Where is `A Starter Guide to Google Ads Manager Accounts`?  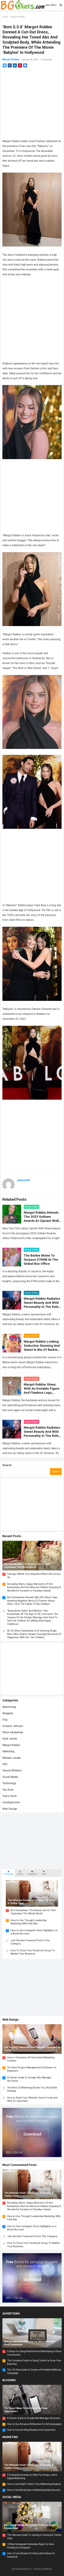
A Starter Guide to Google Ads Manager Accounts is located at coordinates (33, 2418).